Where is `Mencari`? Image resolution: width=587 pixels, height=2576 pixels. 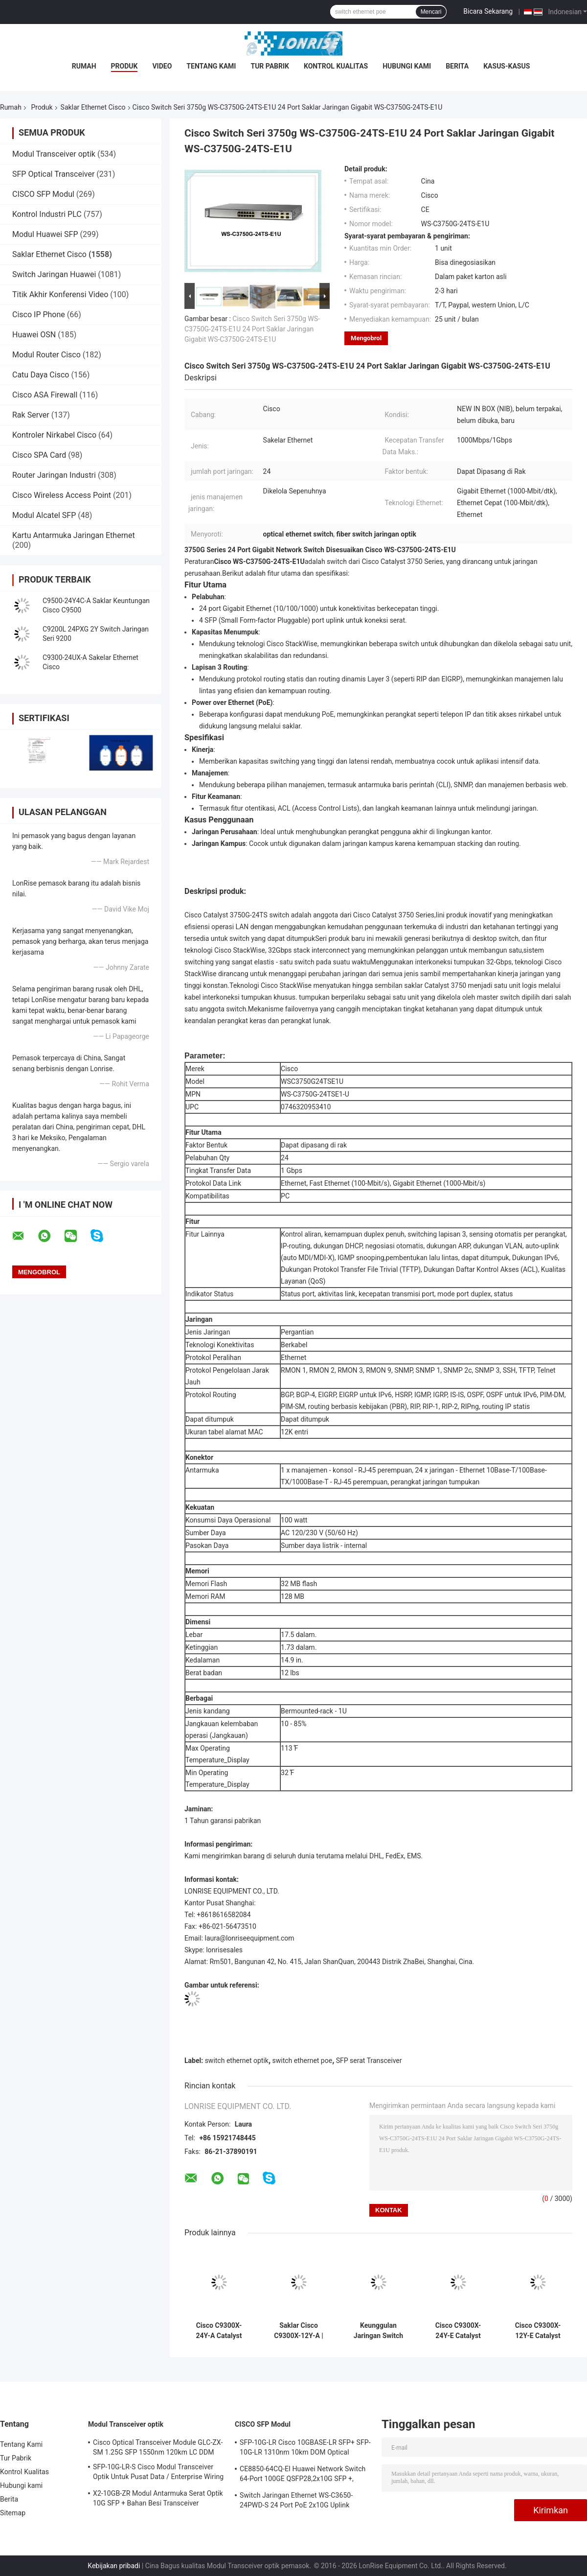 Mencari is located at coordinates (431, 11).